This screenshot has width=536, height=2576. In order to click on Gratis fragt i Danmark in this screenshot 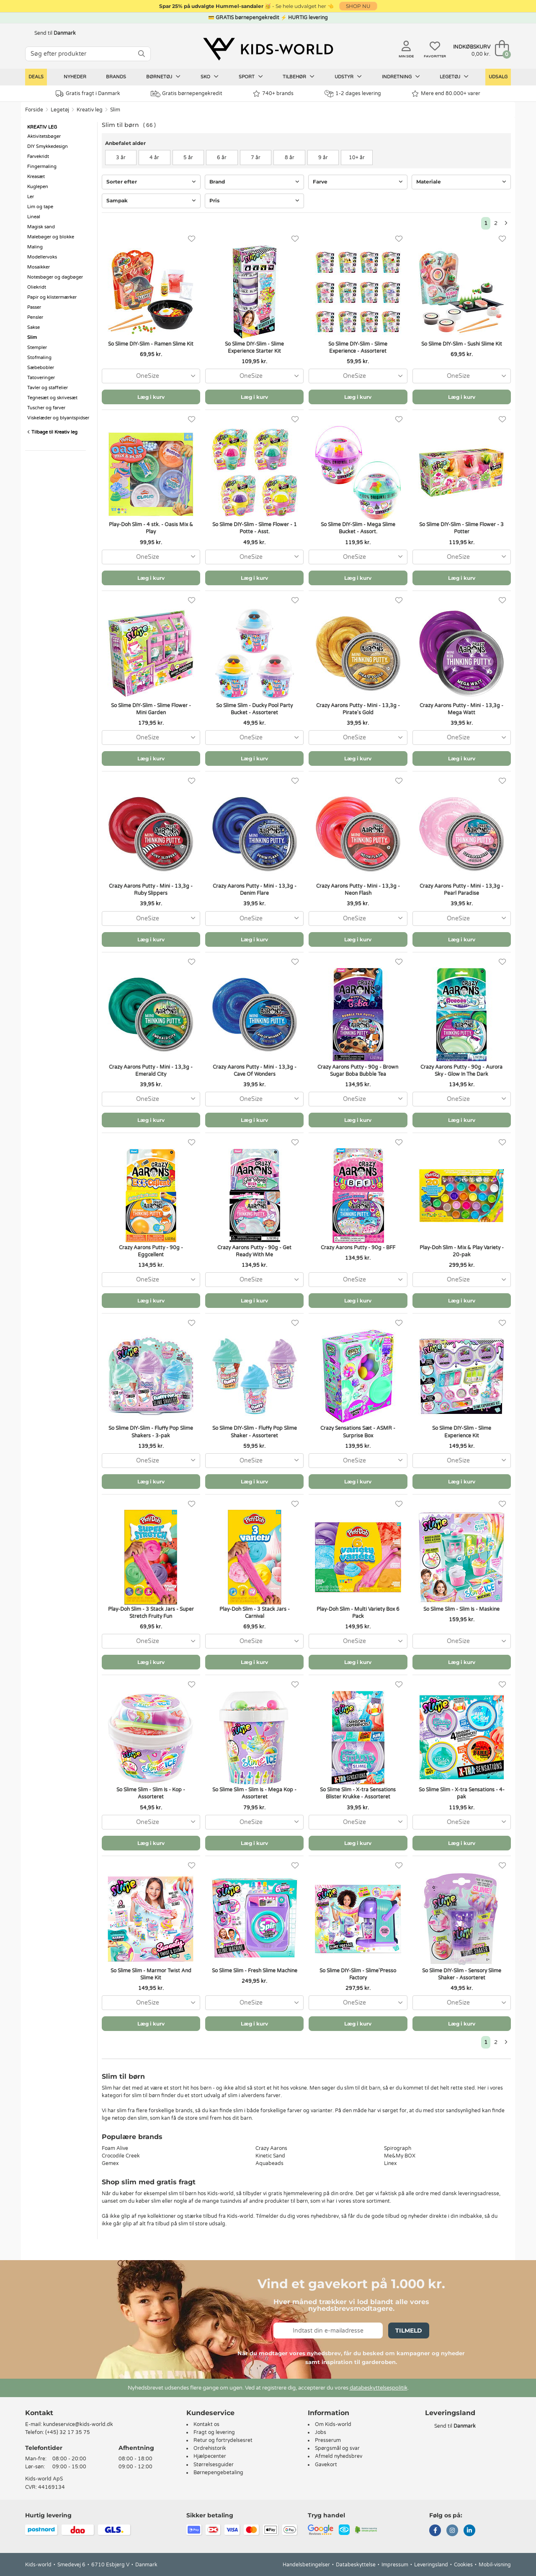, I will do `click(88, 93)`.